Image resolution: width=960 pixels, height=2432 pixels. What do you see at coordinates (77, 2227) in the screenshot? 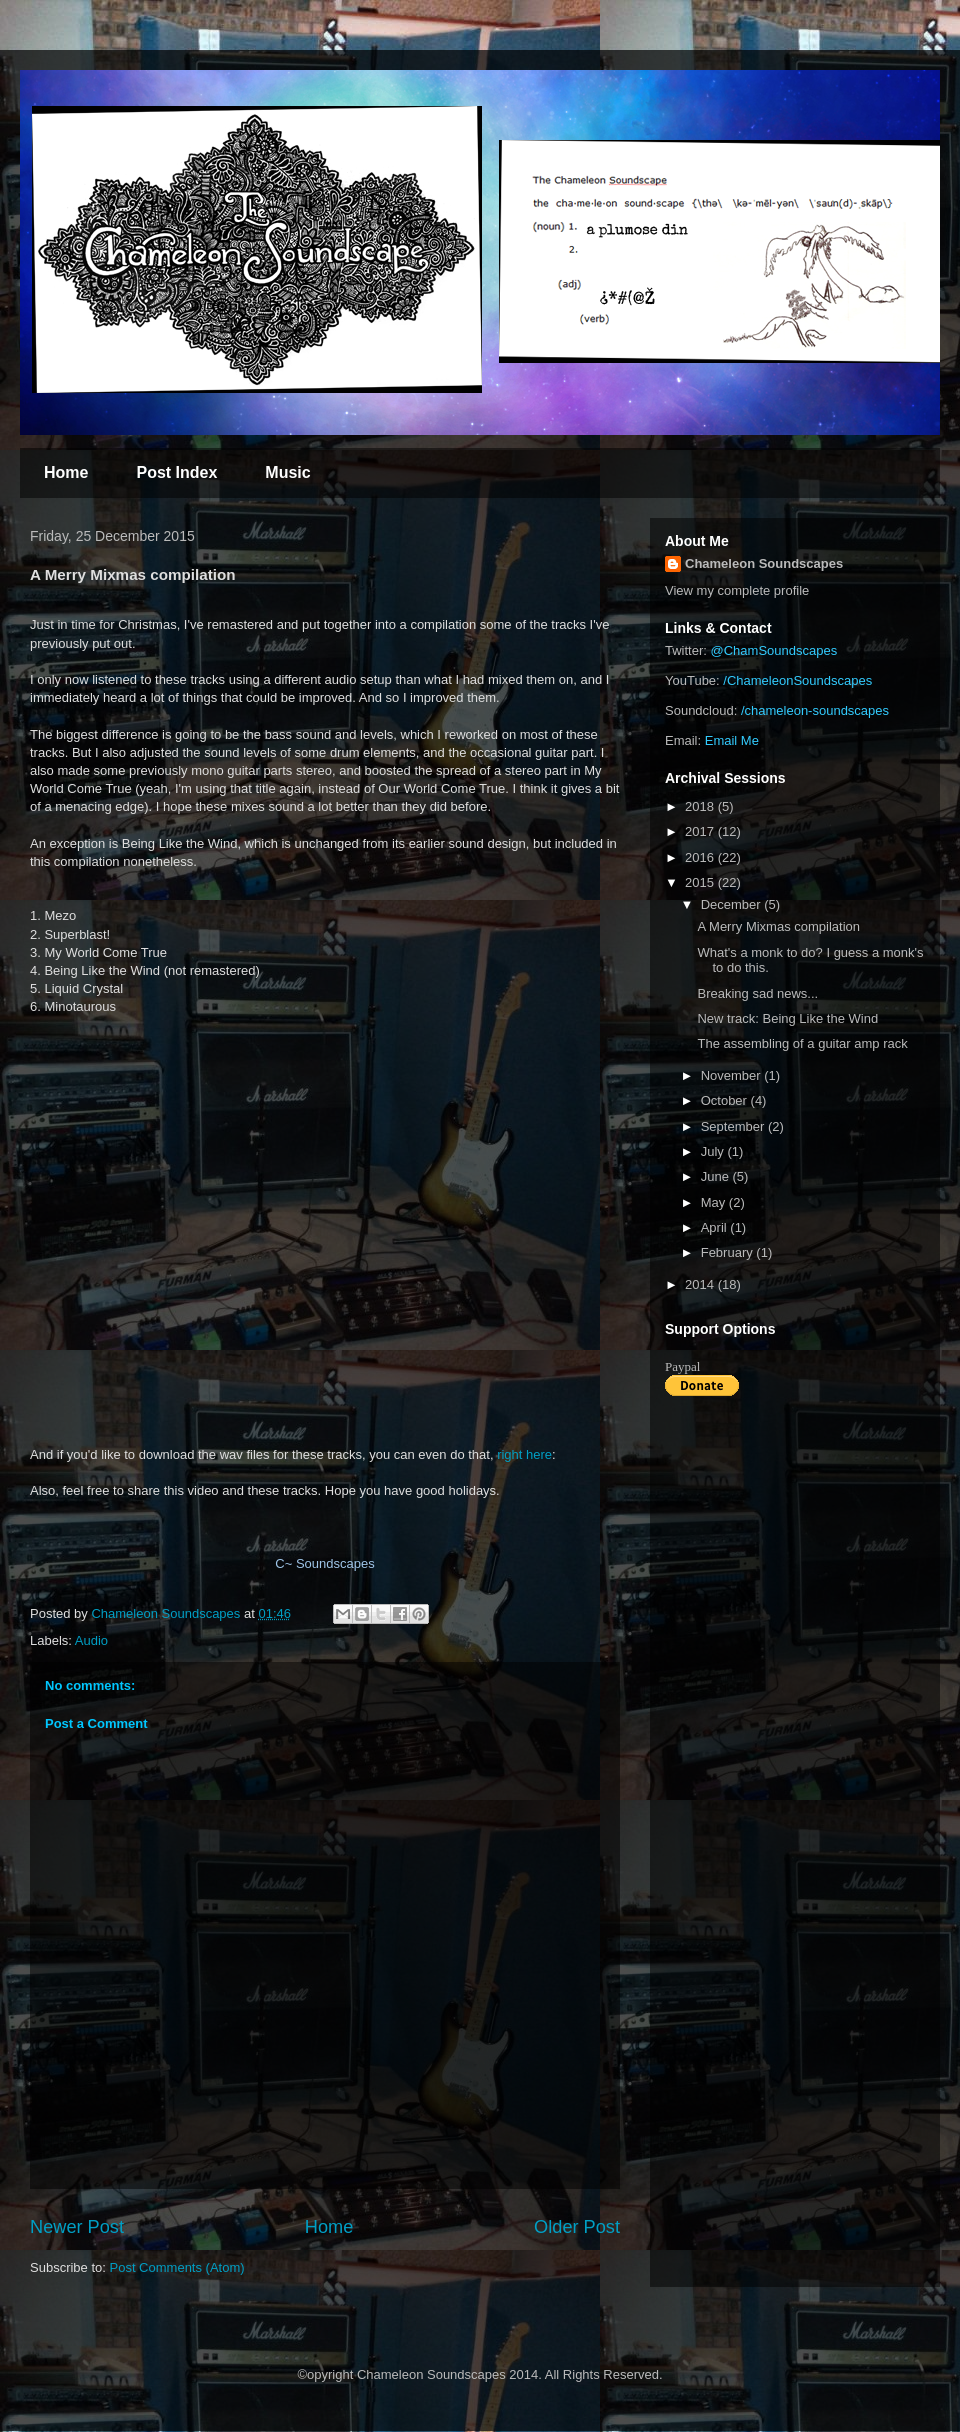
I see `Newer Post` at bounding box center [77, 2227].